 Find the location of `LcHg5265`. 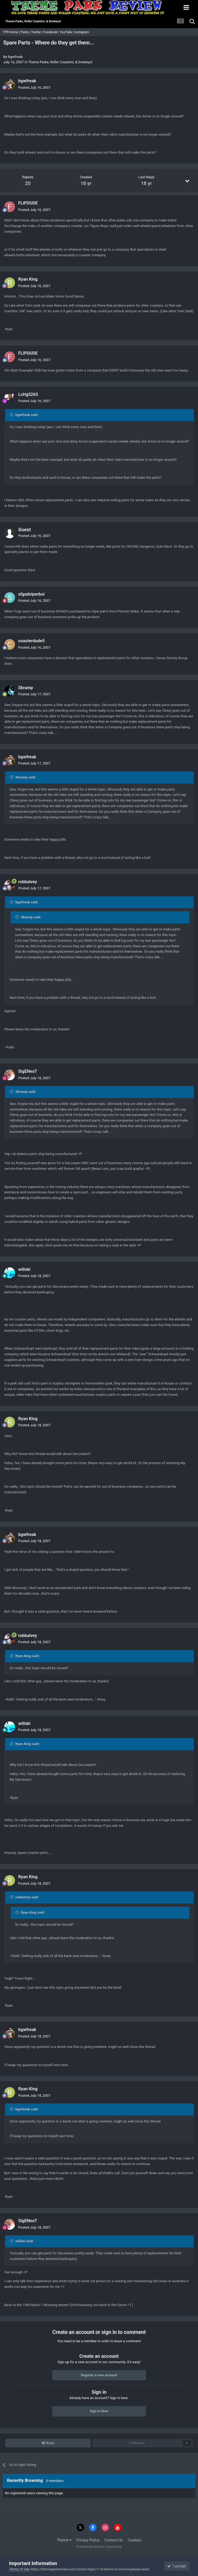

LcHg5265 is located at coordinates (28, 394).